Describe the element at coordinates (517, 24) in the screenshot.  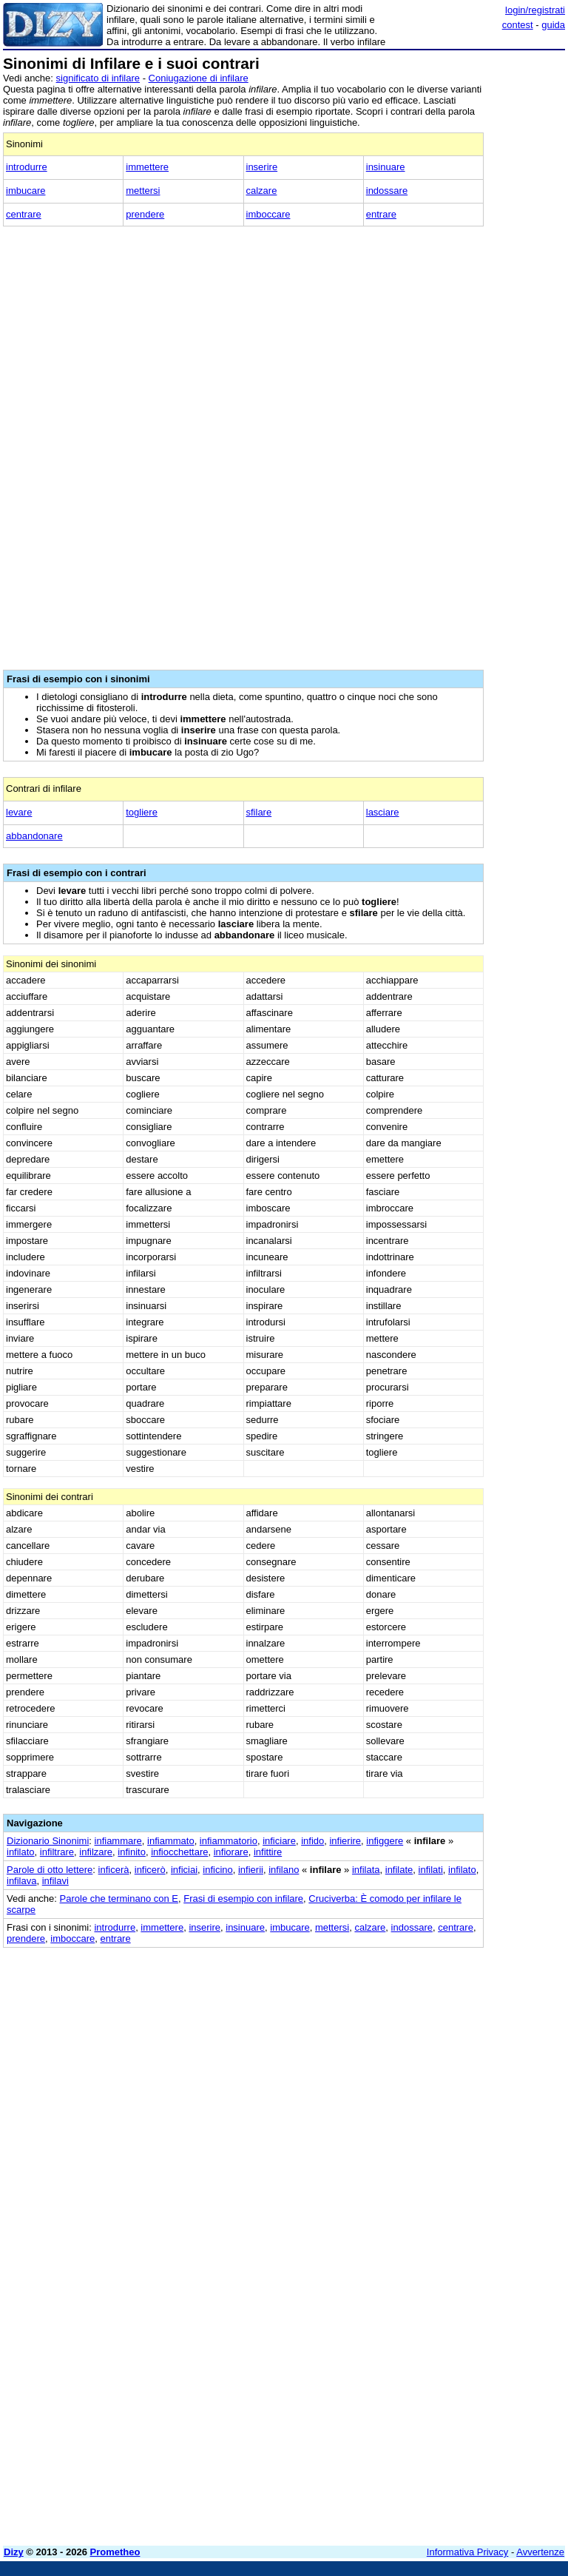
I see `contest` at that location.